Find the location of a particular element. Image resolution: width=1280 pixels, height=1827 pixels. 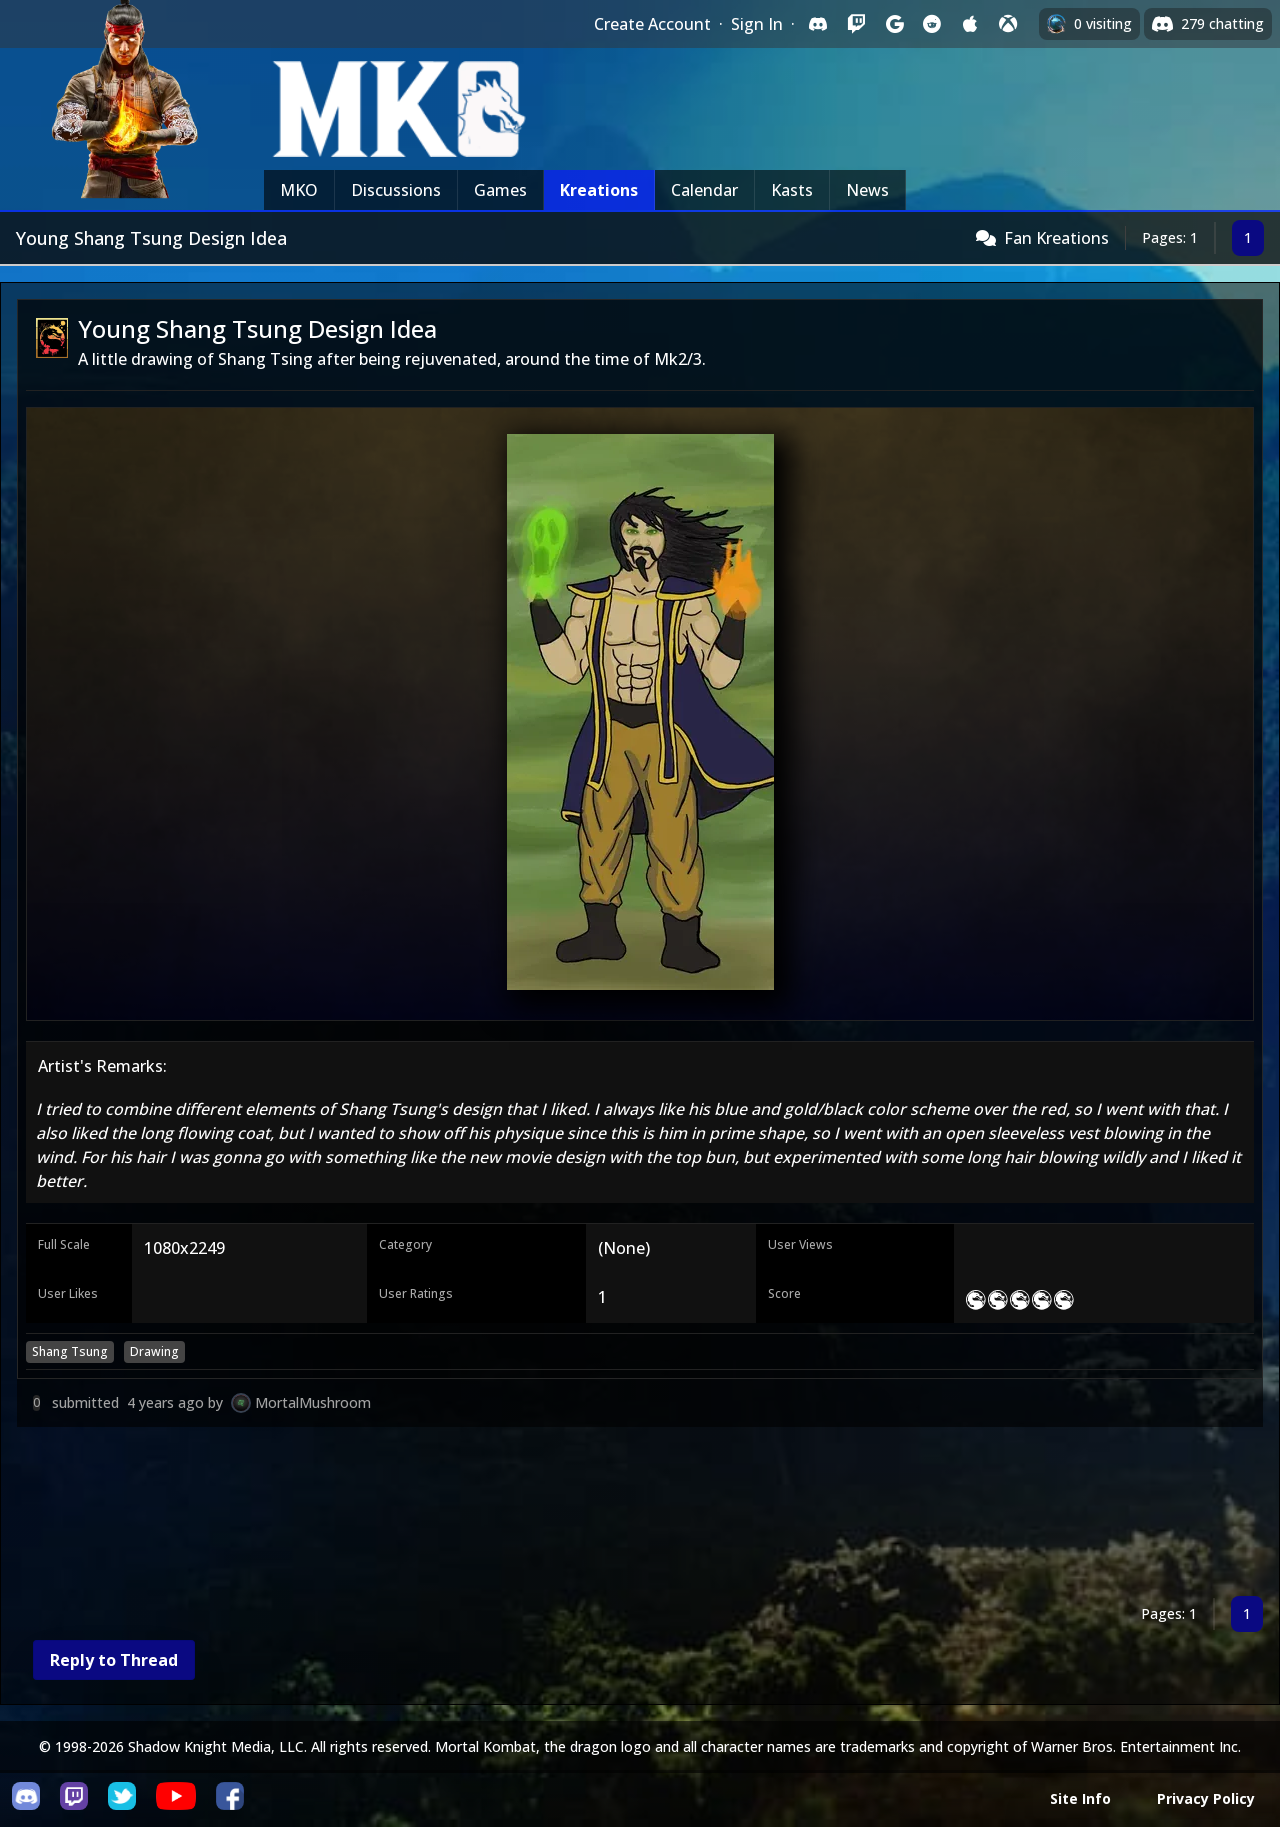

Site Info is located at coordinates (1080, 1798).